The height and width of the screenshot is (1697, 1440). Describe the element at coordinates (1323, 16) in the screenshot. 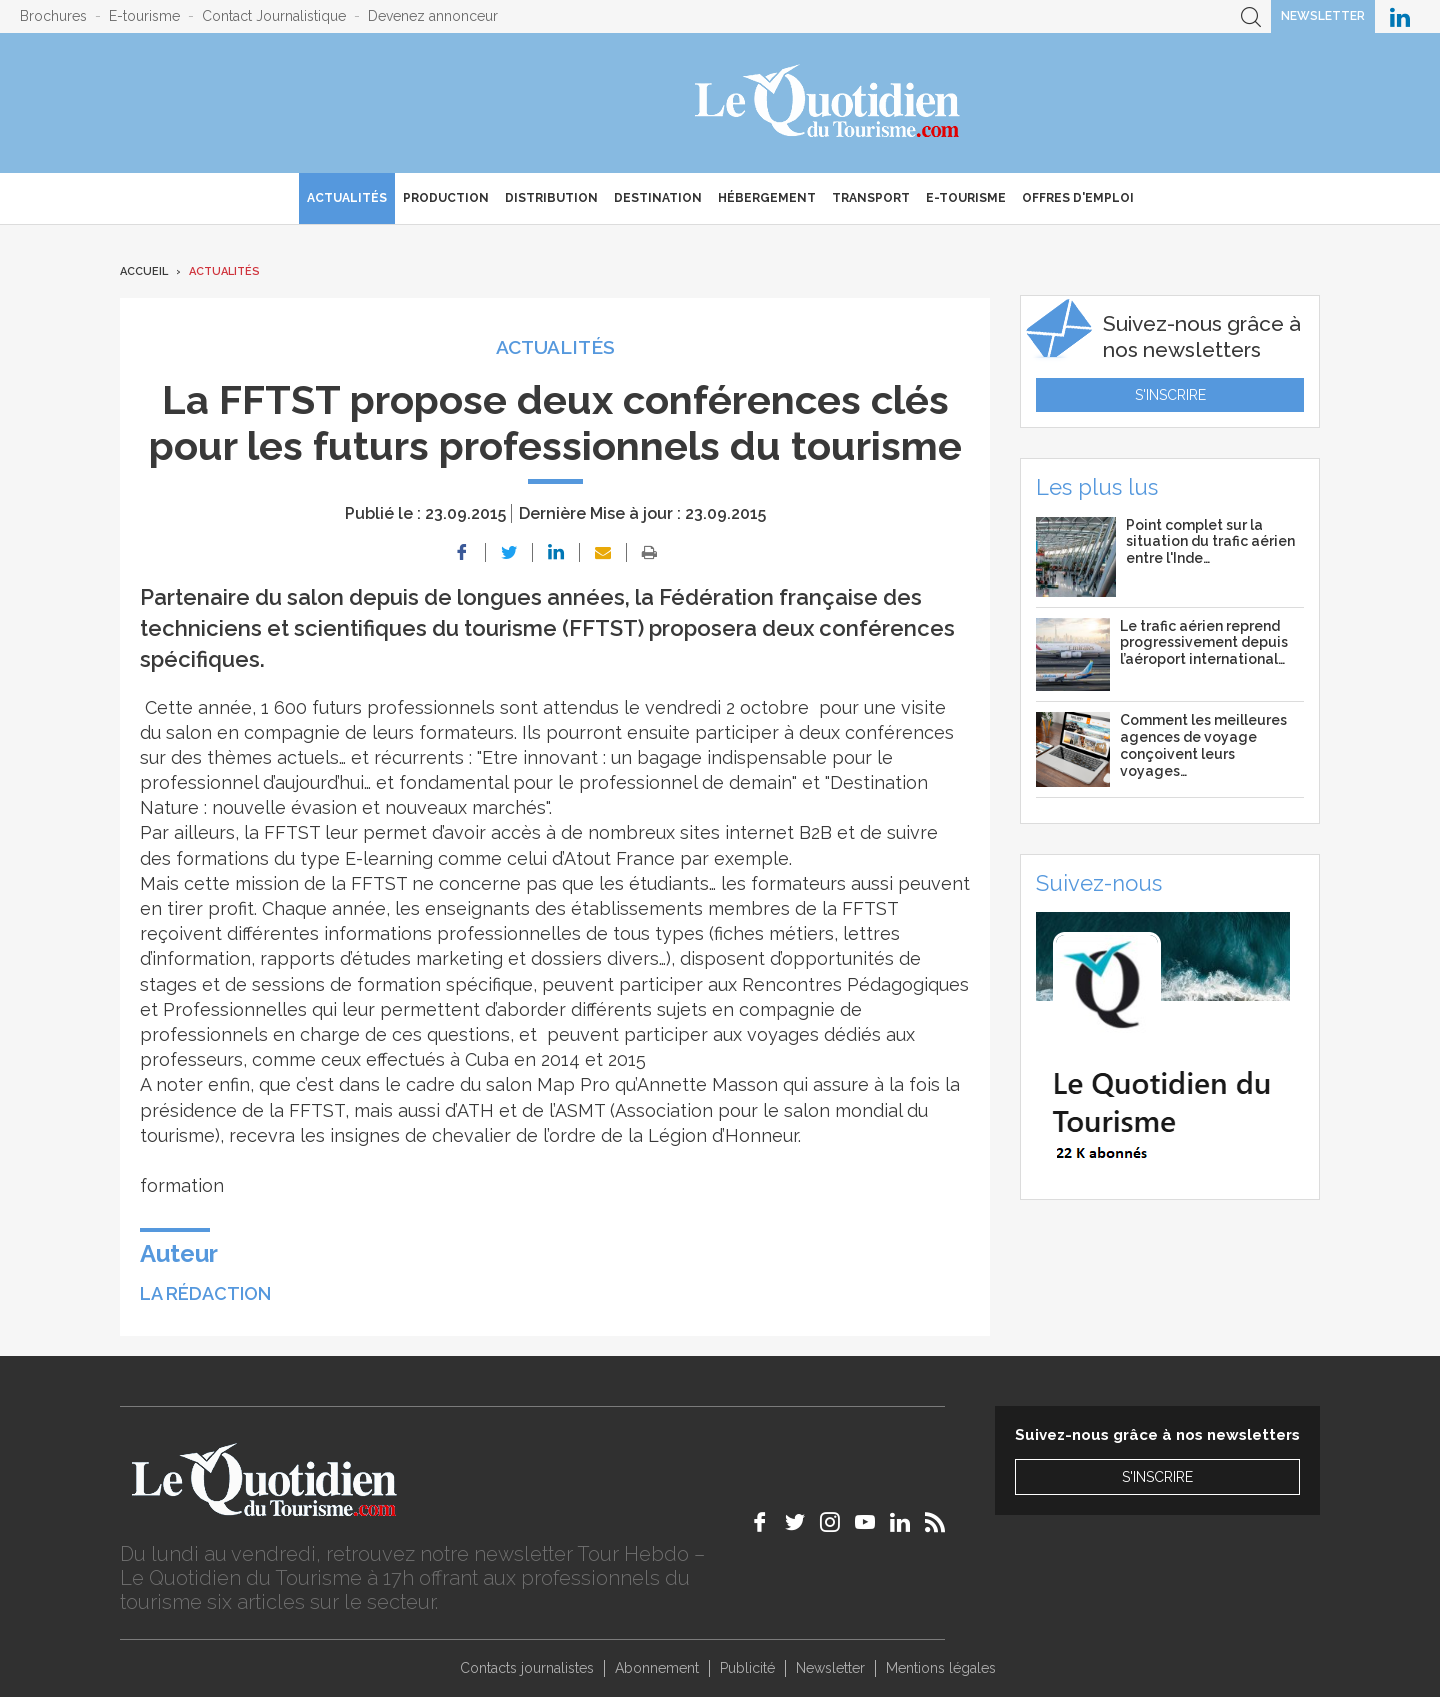

I see `Newsletter` at that location.